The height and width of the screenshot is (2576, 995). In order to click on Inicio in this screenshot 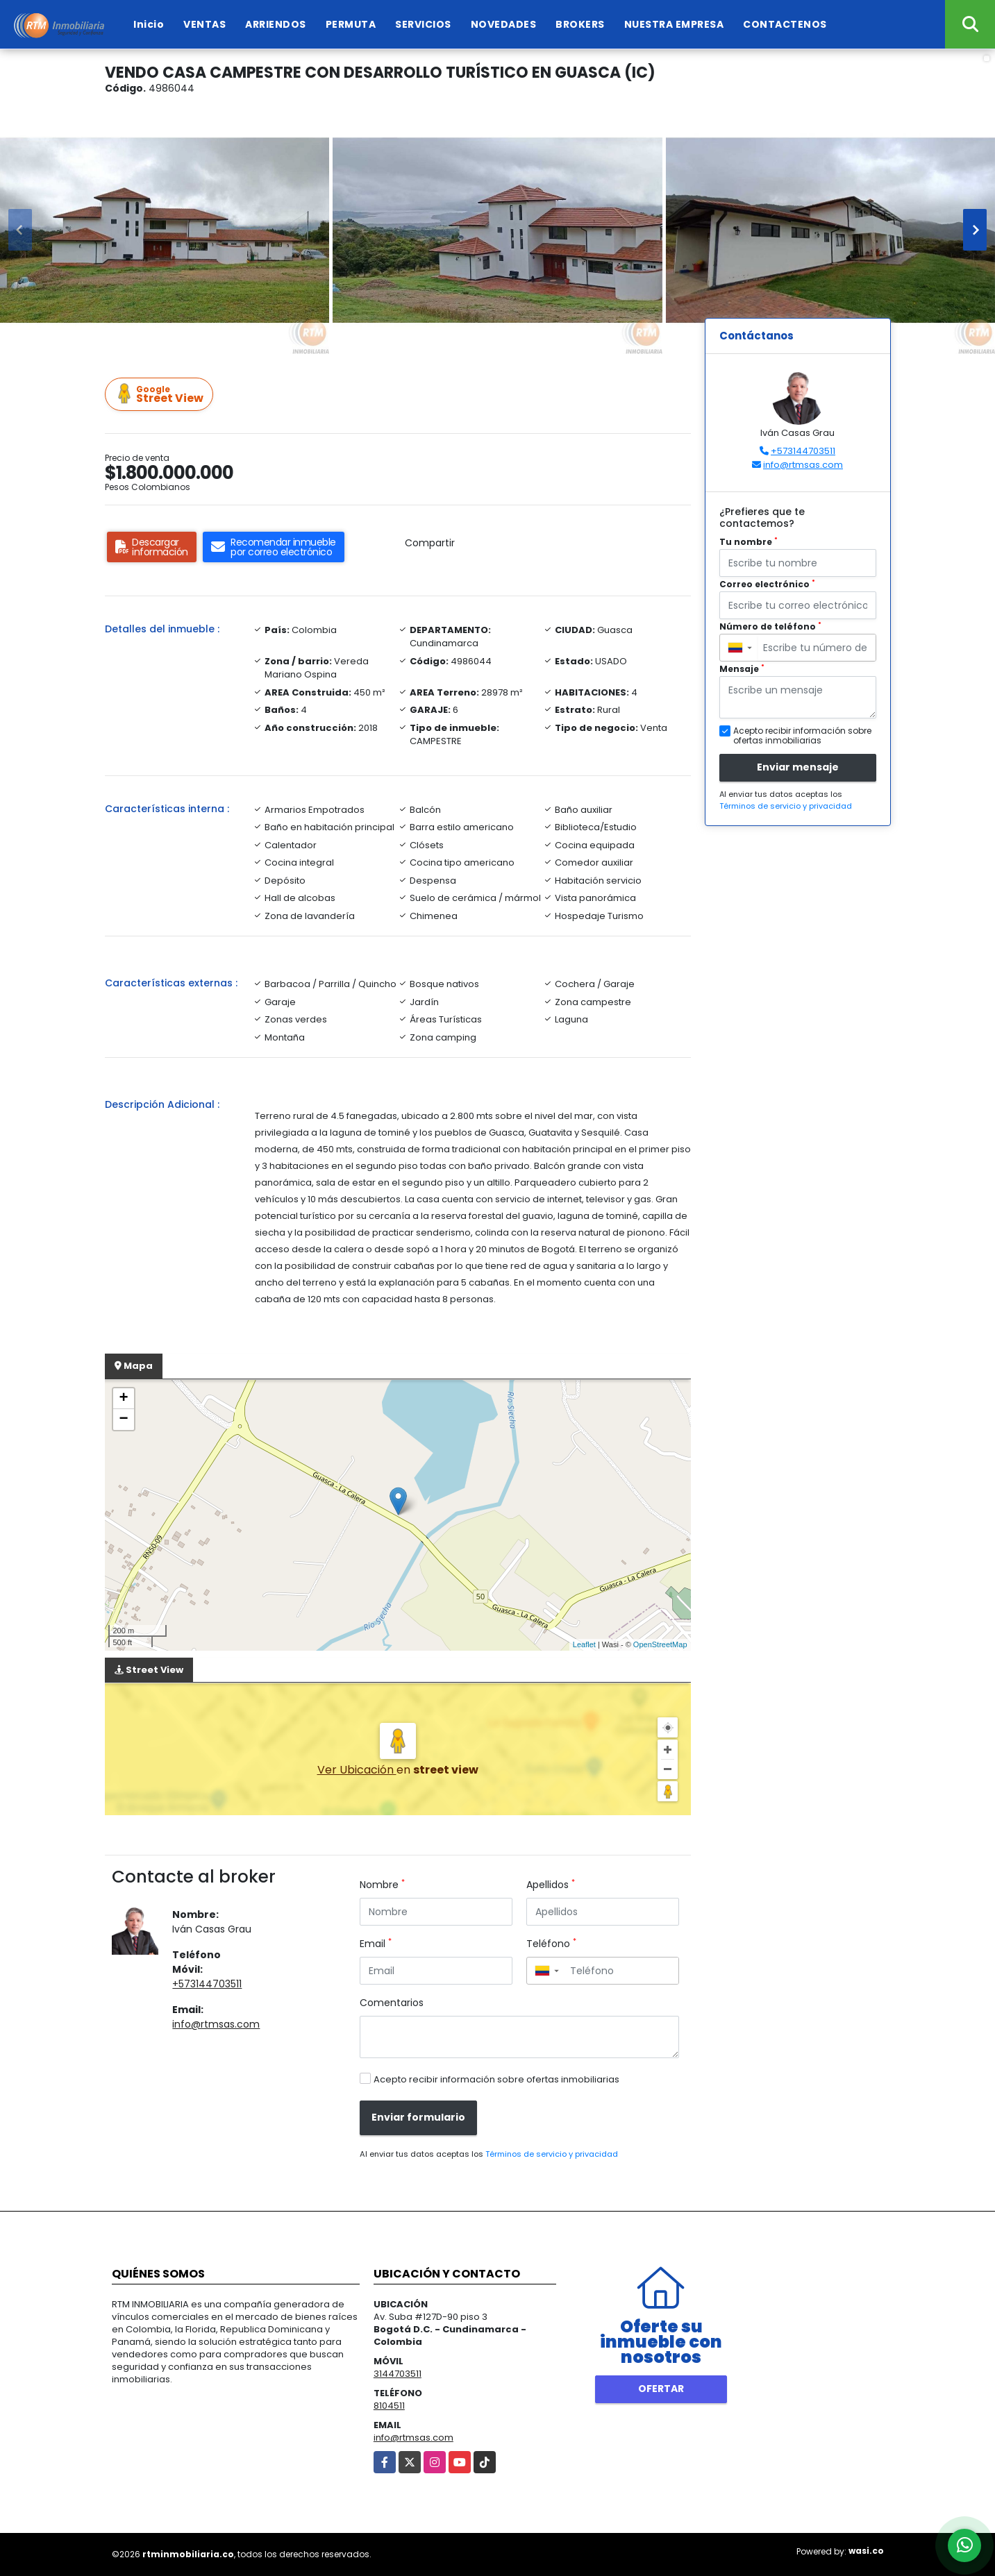, I will do `click(148, 24)`.